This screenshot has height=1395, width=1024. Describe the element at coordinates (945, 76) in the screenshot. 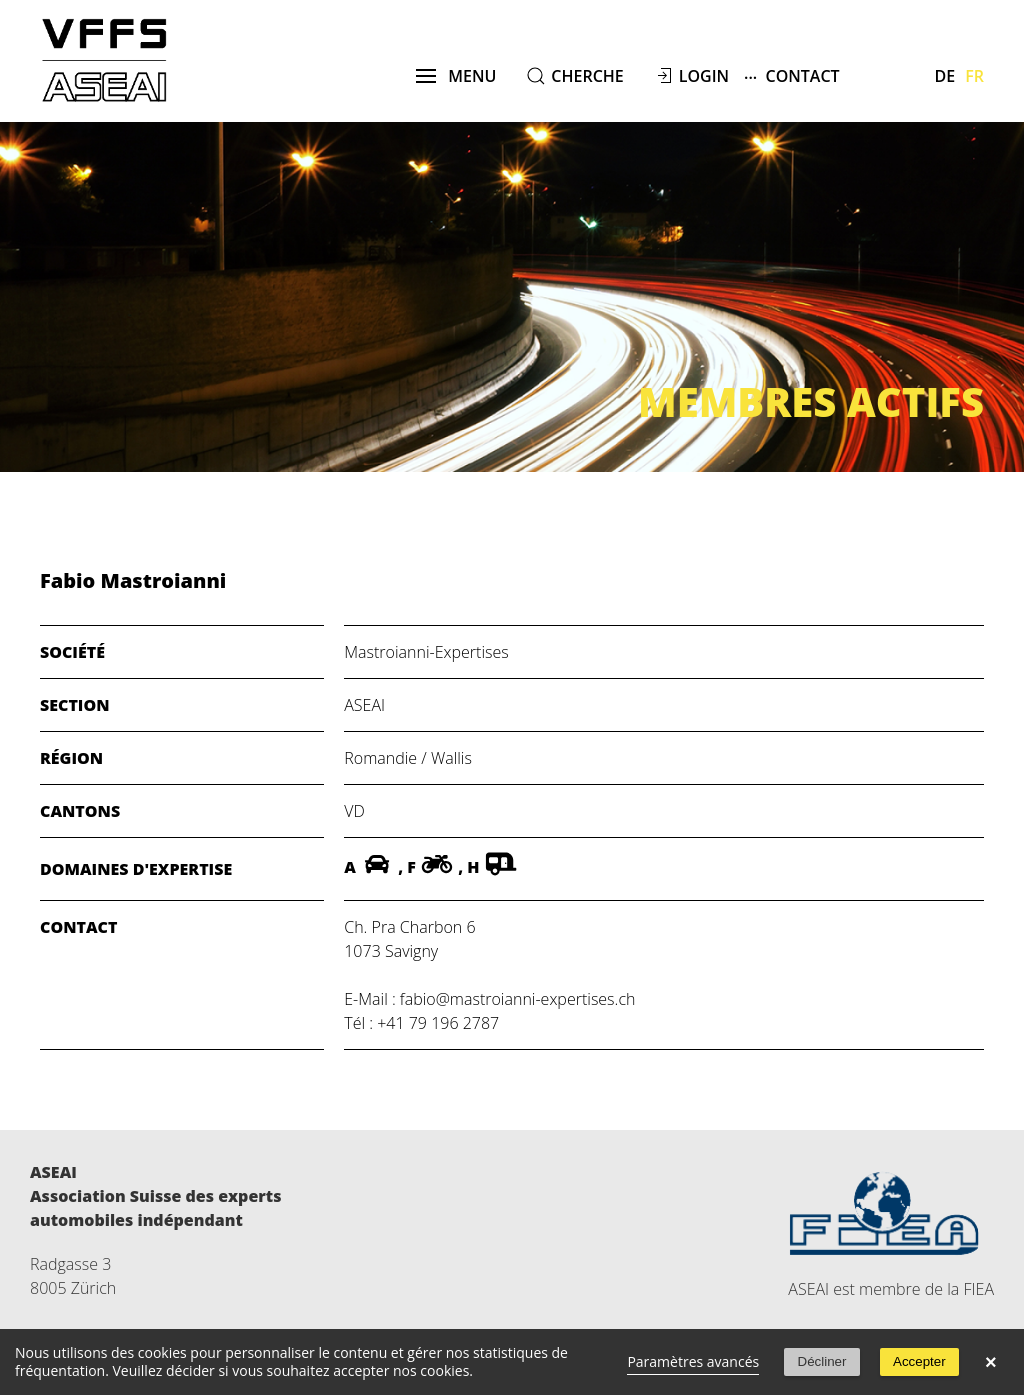

I see `De` at that location.